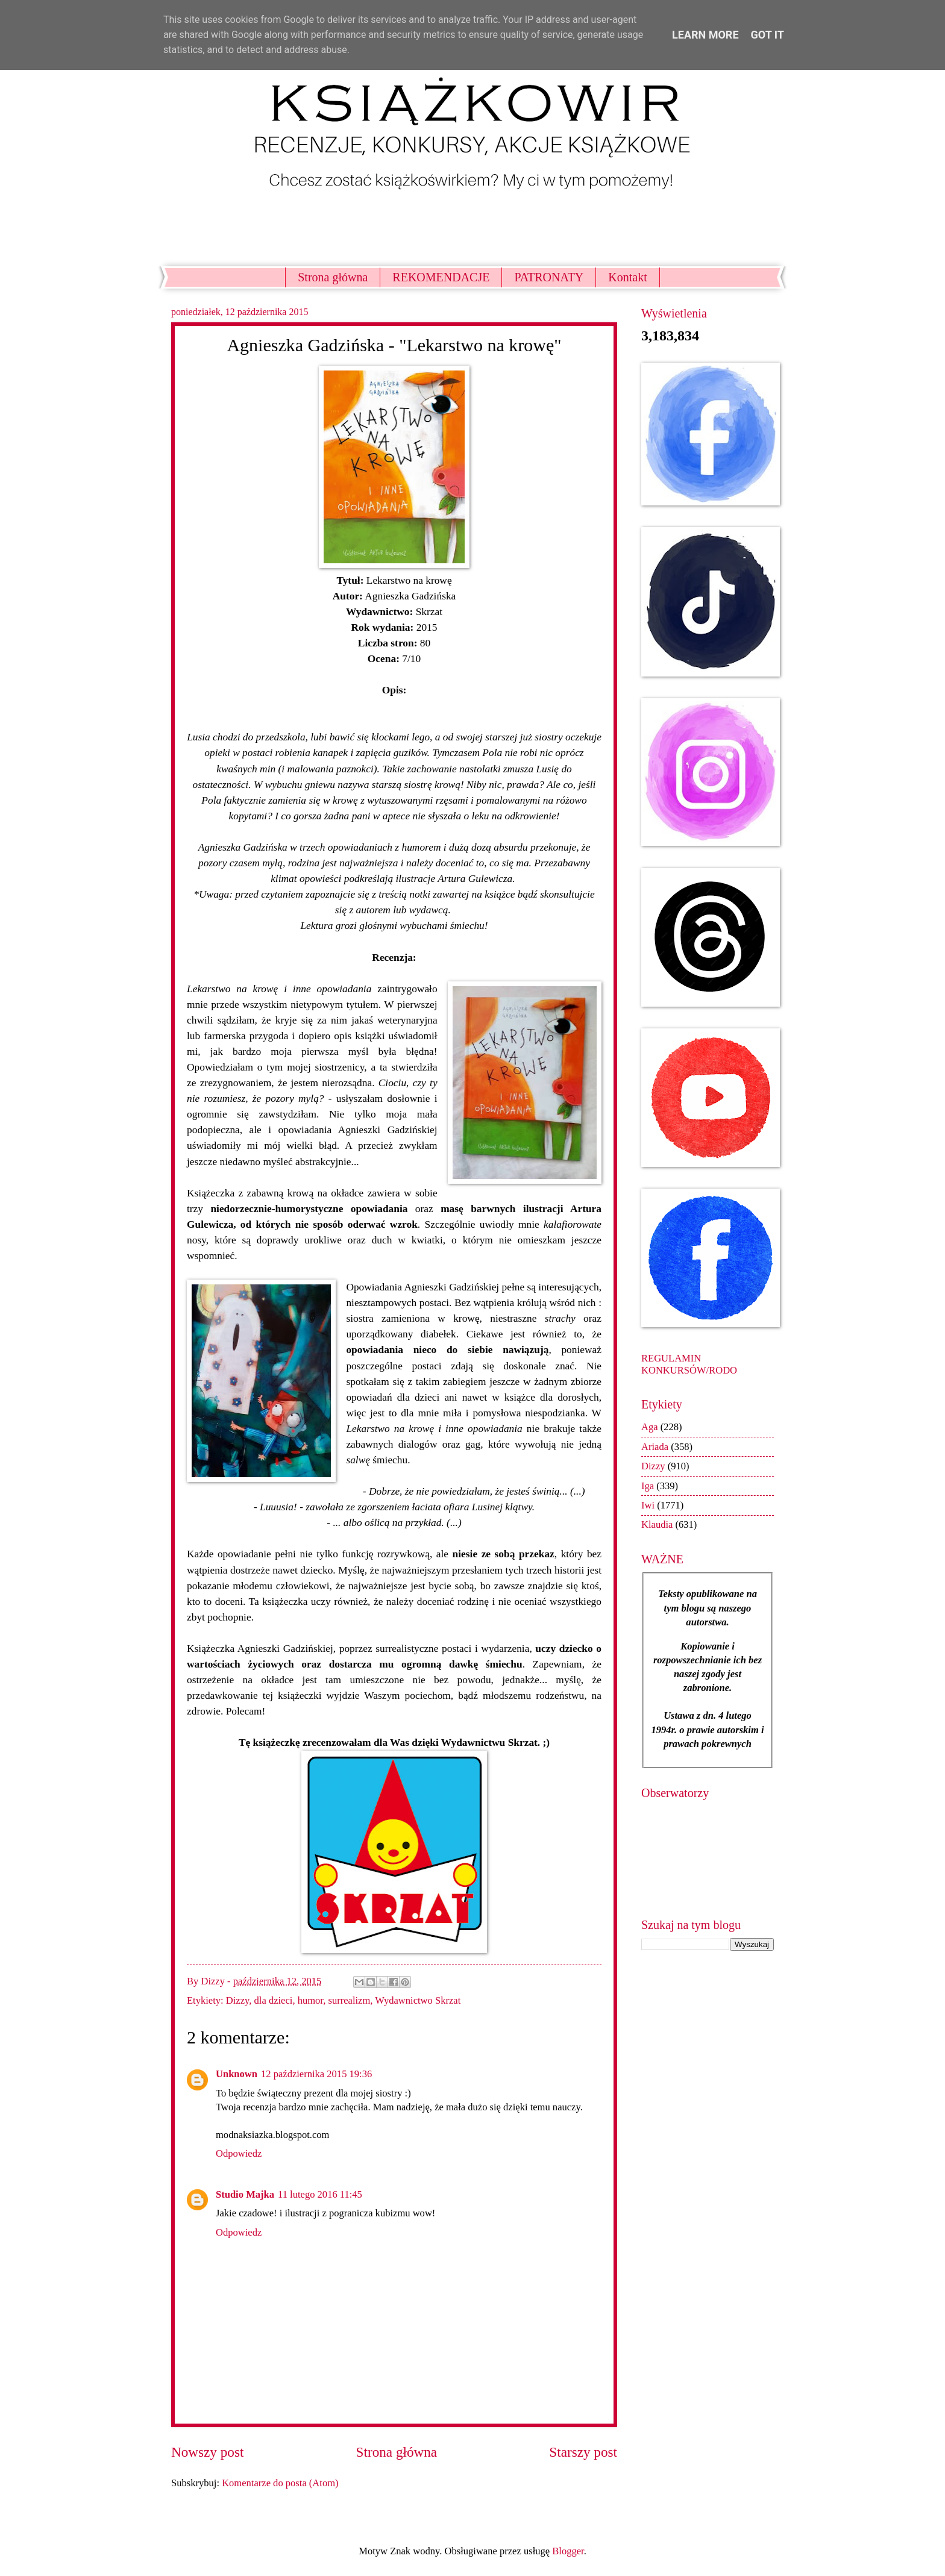 Image resolution: width=945 pixels, height=2576 pixels. I want to click on Got it, so click(767, 34).